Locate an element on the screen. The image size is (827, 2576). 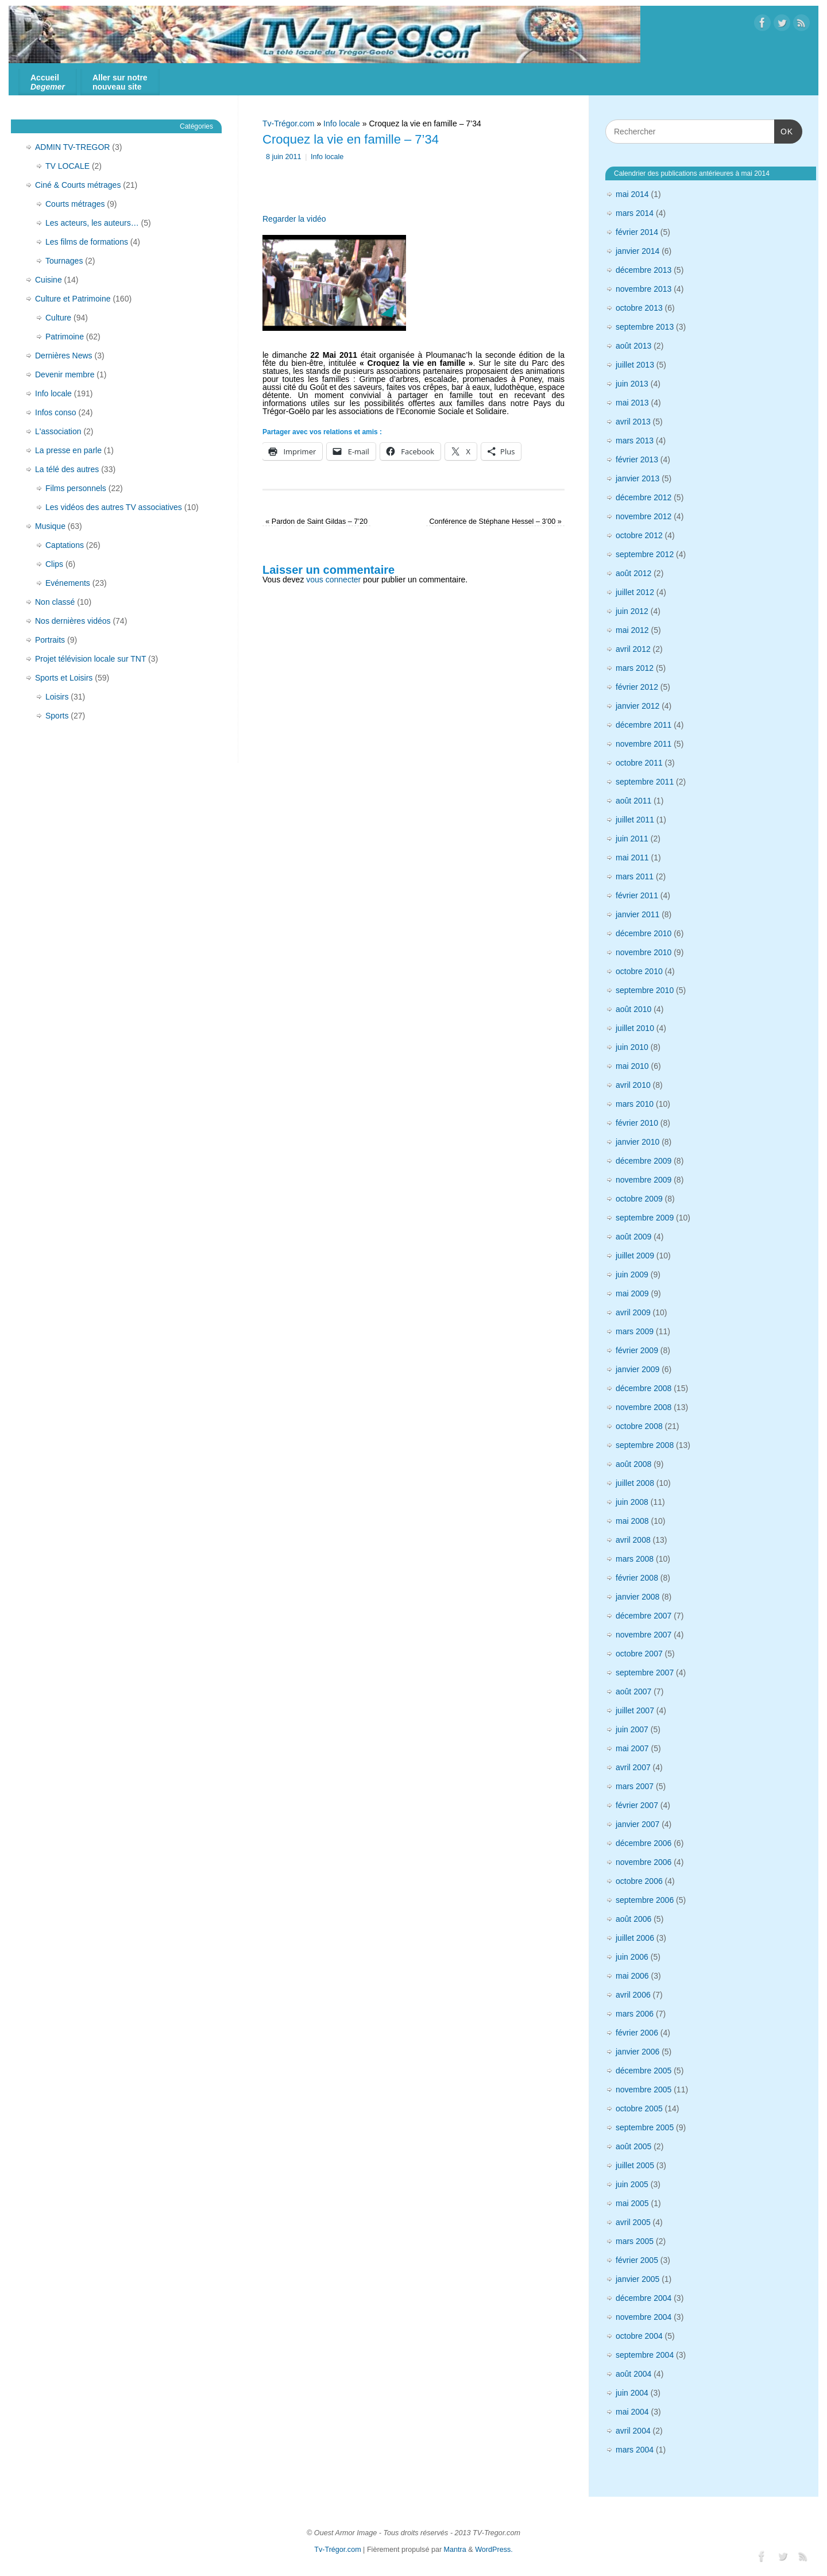
août 2007 is located at coordinates (633, 1691).